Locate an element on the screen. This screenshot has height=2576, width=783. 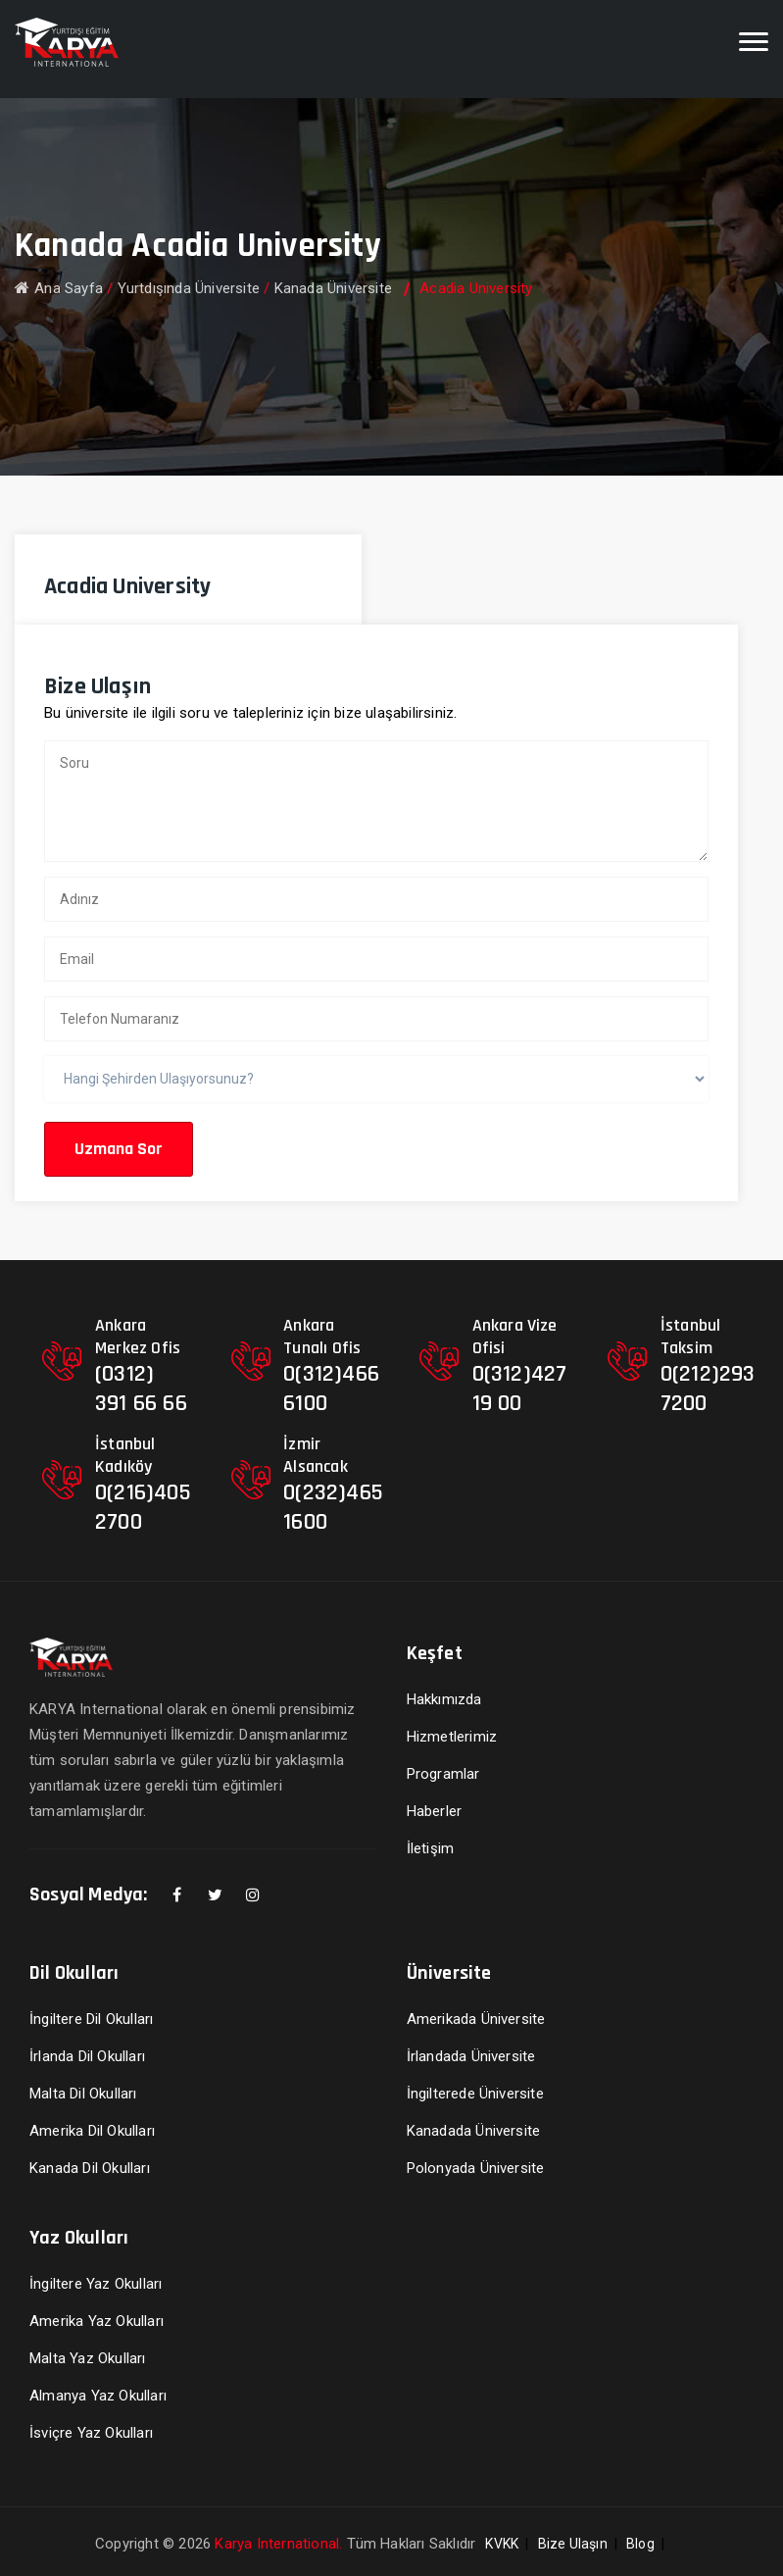
Kanada Dil Okulları is located at coordinates (89, 2168).